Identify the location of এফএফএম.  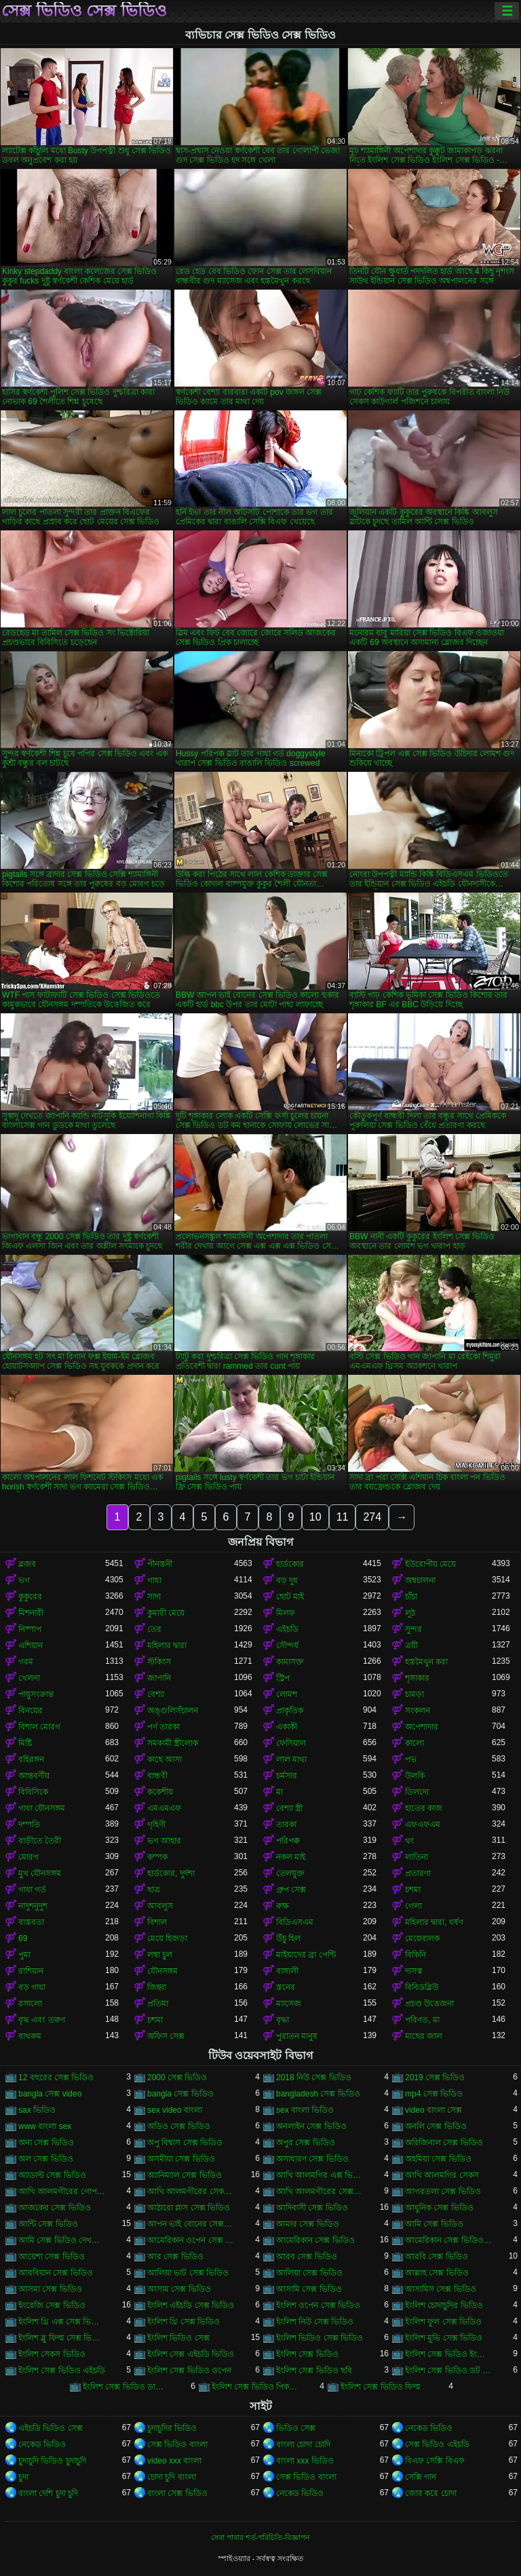
(422, 1824).